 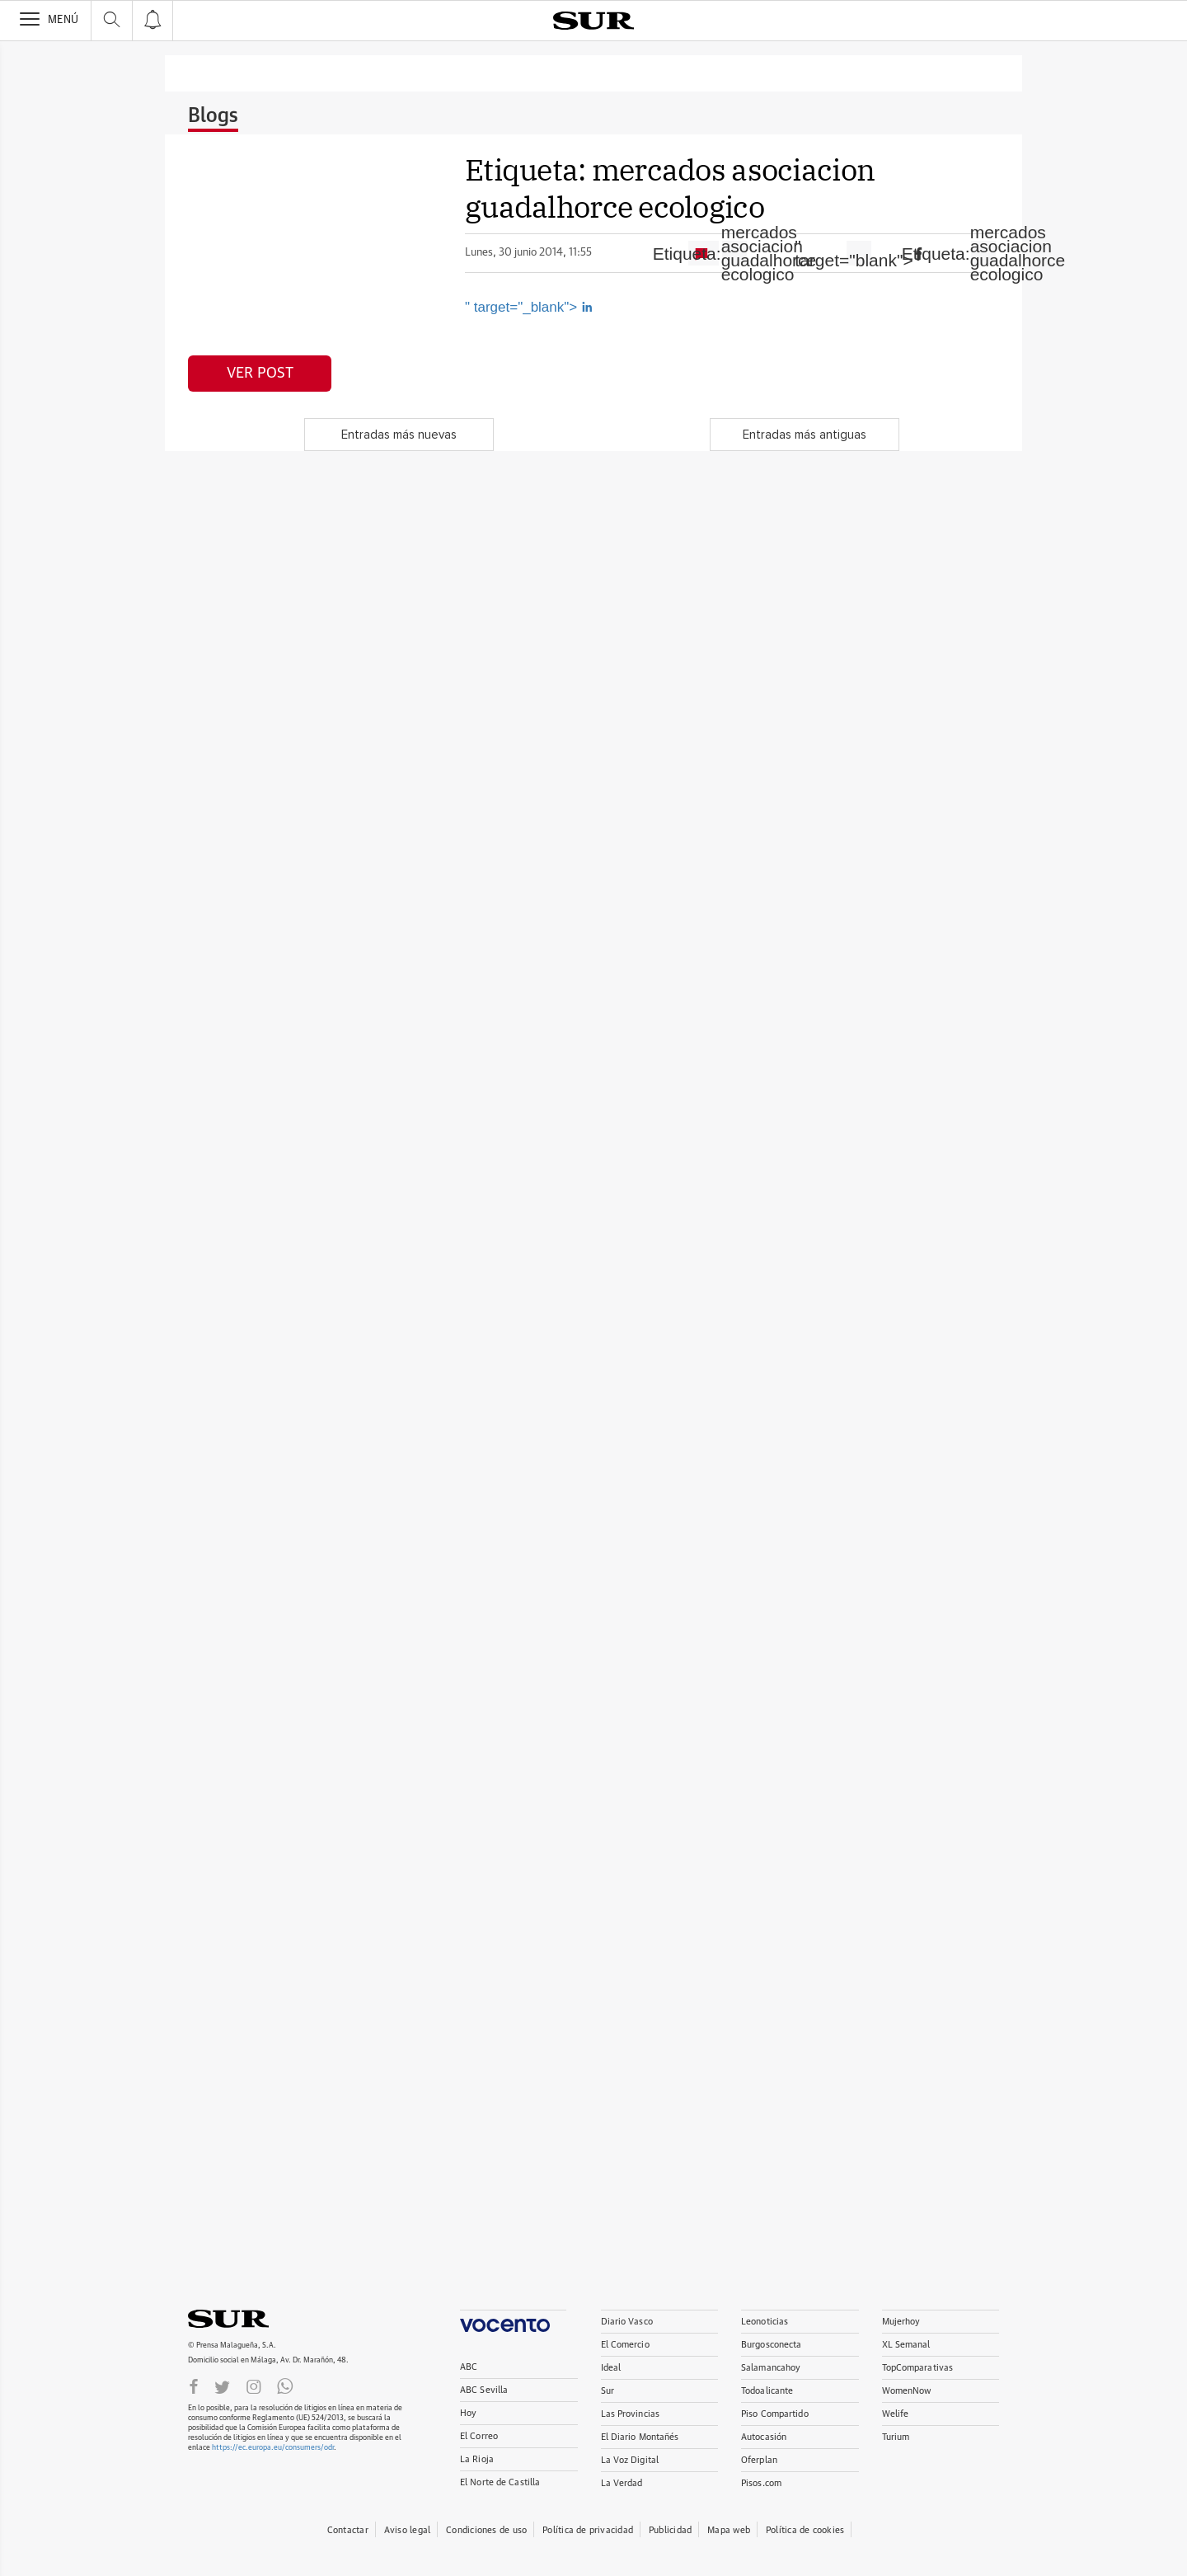 I want to click on DIARIOSUR.ES., so click(x=254, y=2319).